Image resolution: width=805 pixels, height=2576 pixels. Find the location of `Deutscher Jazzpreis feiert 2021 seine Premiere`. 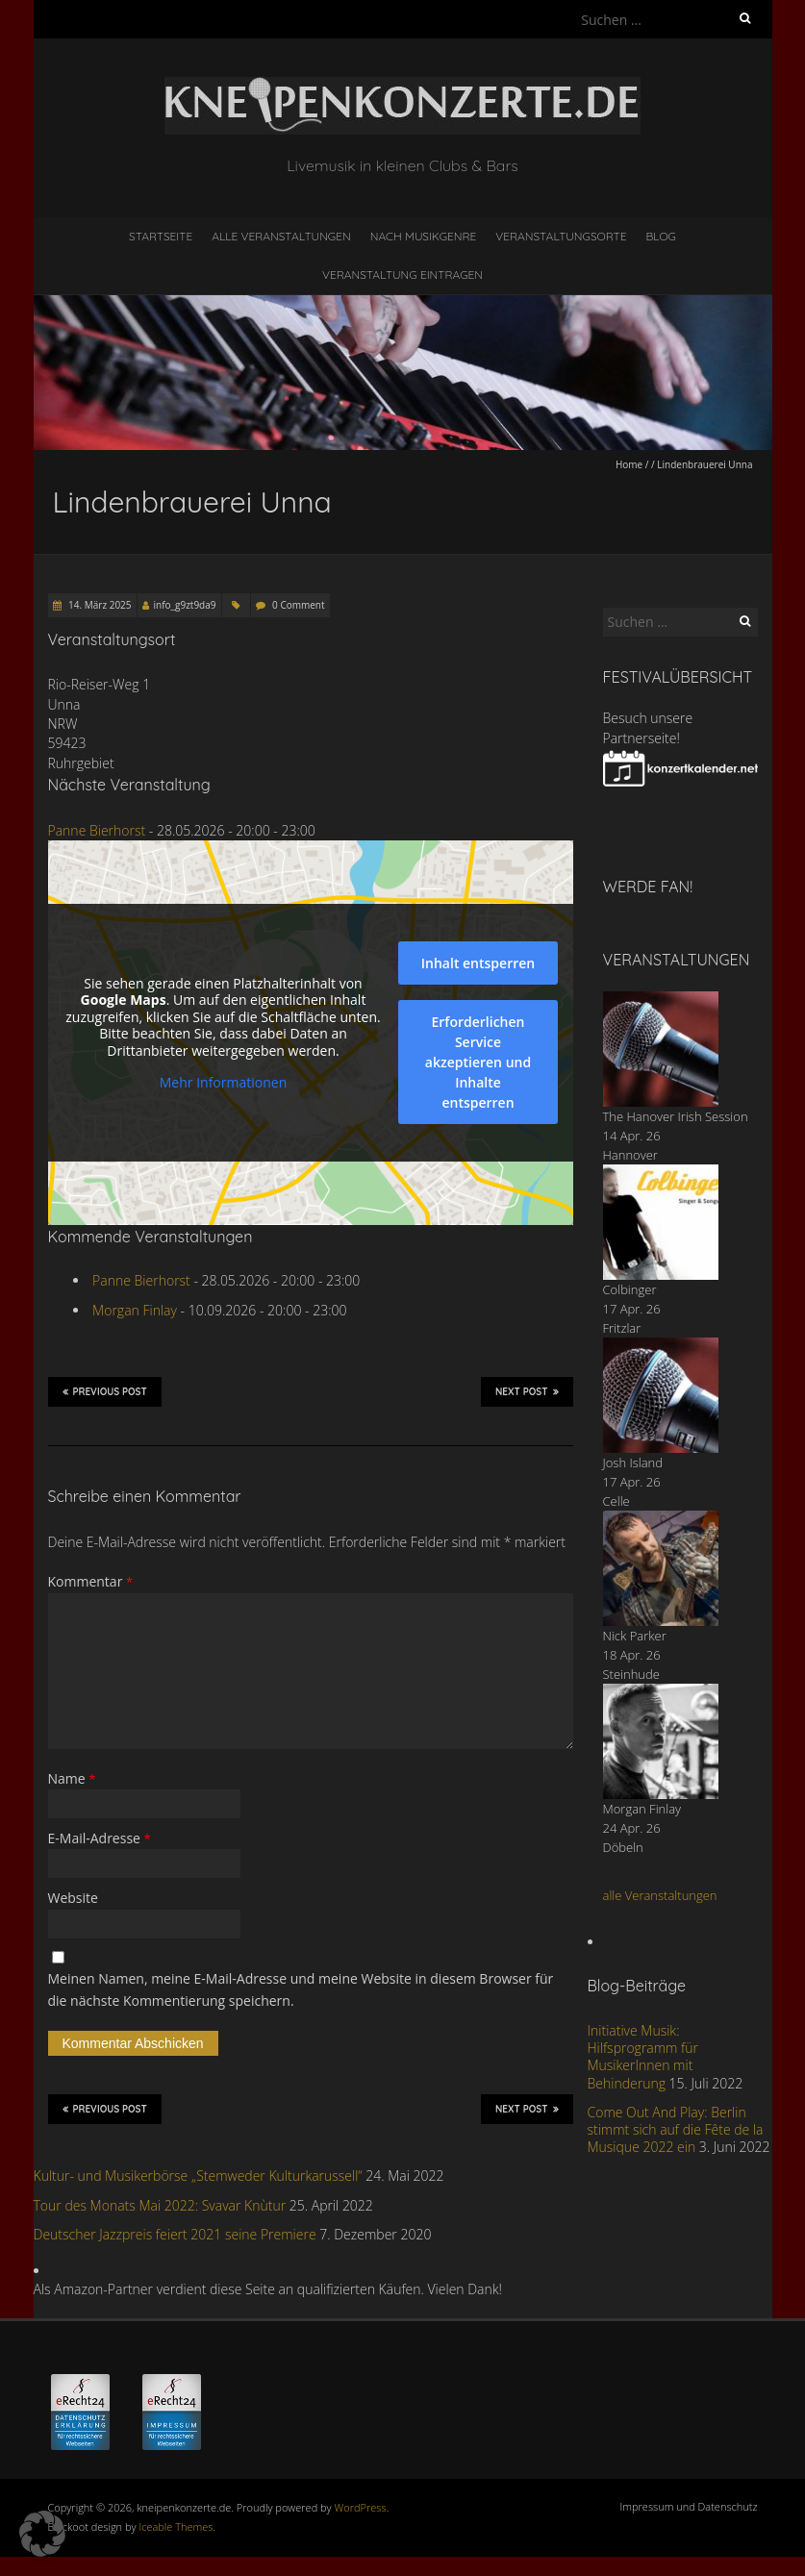

Deutscher Jazzpreis feiert 2021 seine Premiere is located at coordinates (175, 2234).